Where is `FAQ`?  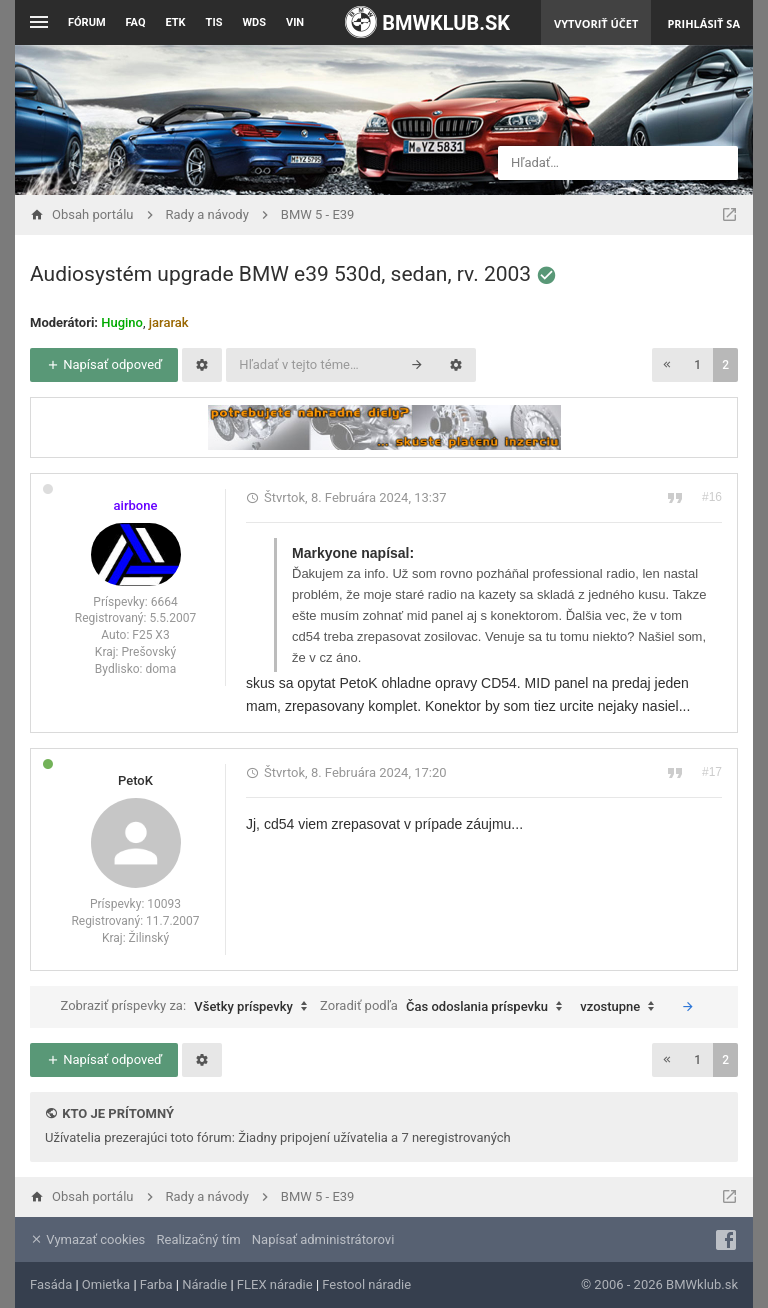 FAQ is located at coordinates (136, 22).